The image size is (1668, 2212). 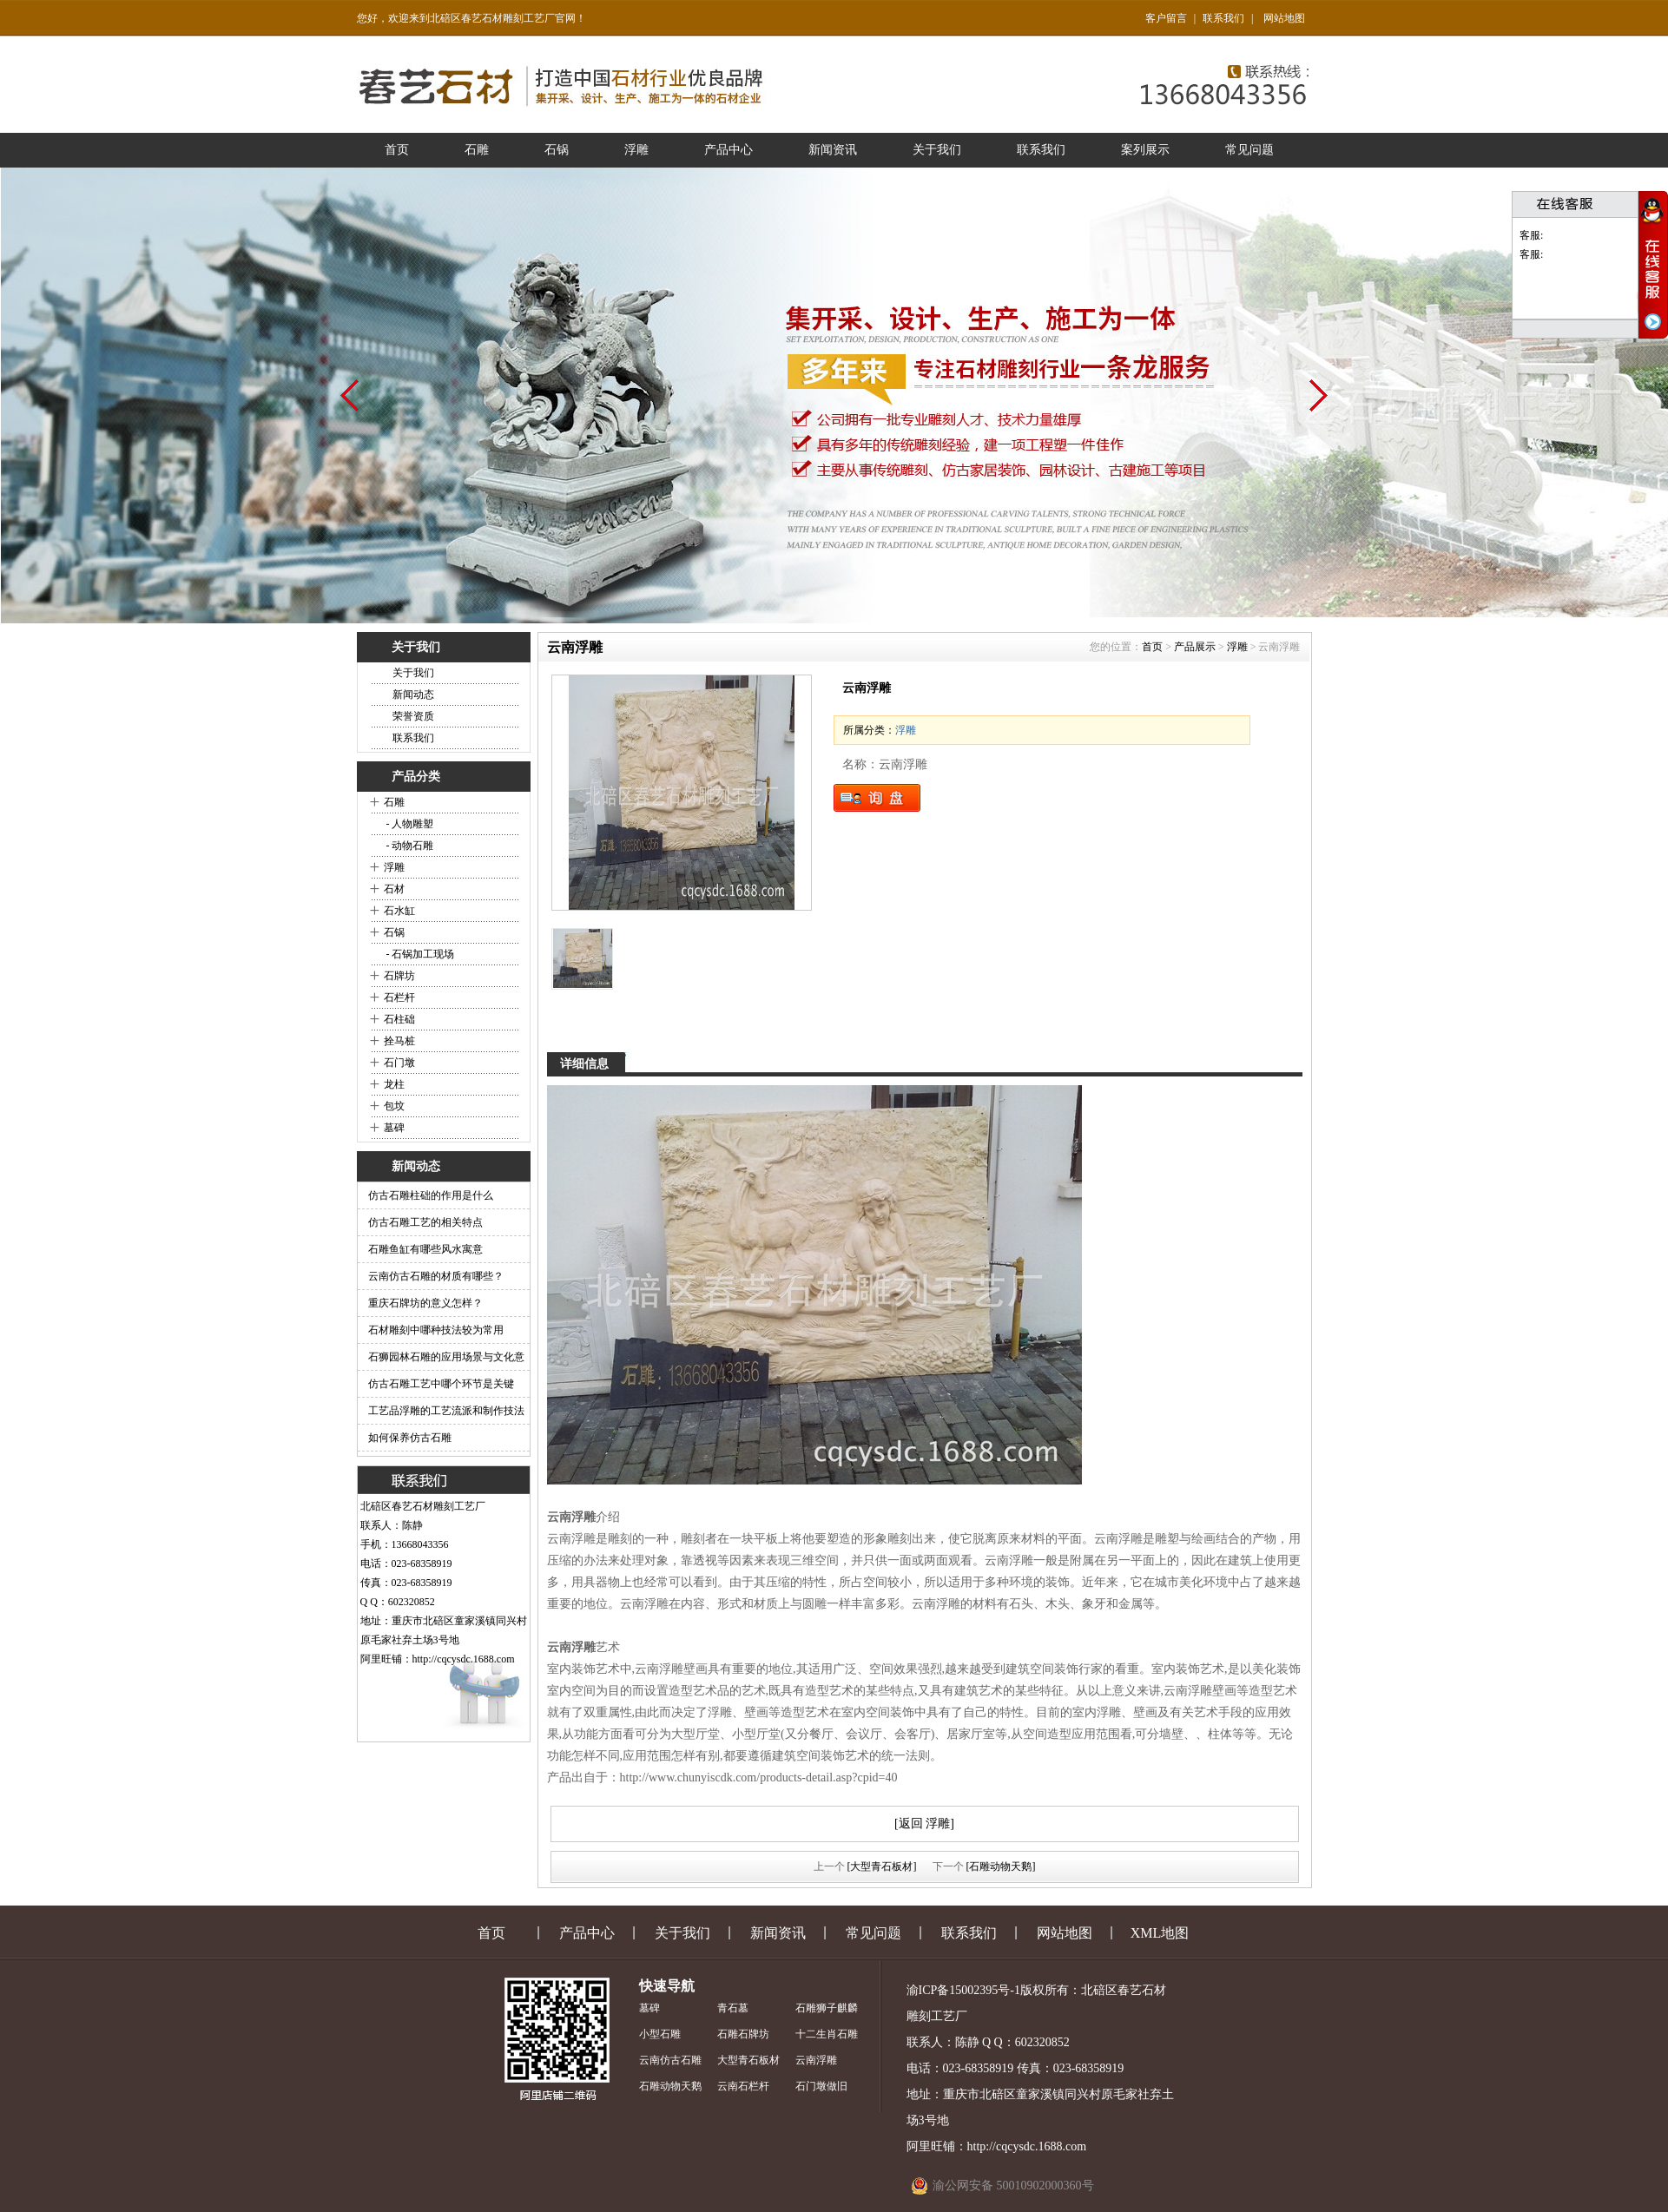 What do you see at coordinates (732, 2008) in the screenshot?
I see `青石墓` at bounding box center [732, 2008].